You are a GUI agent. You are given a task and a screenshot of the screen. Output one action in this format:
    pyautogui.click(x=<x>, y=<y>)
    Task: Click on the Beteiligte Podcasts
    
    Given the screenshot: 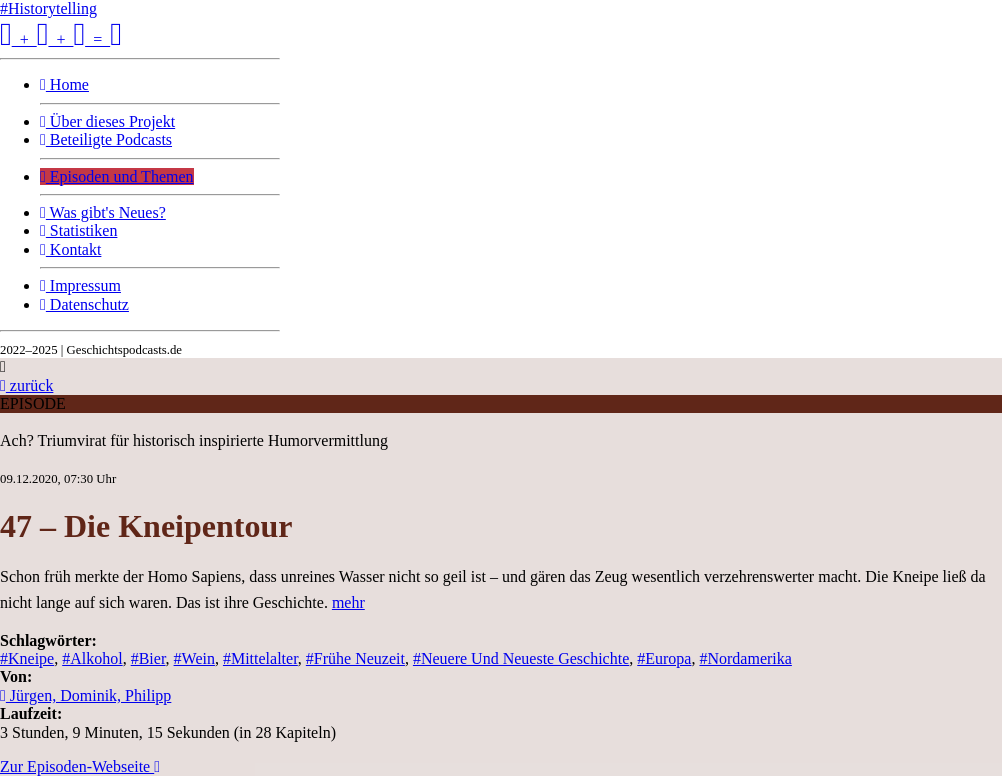 What is the action you would take?
    pyautogui.click(x=106, y=139)
    